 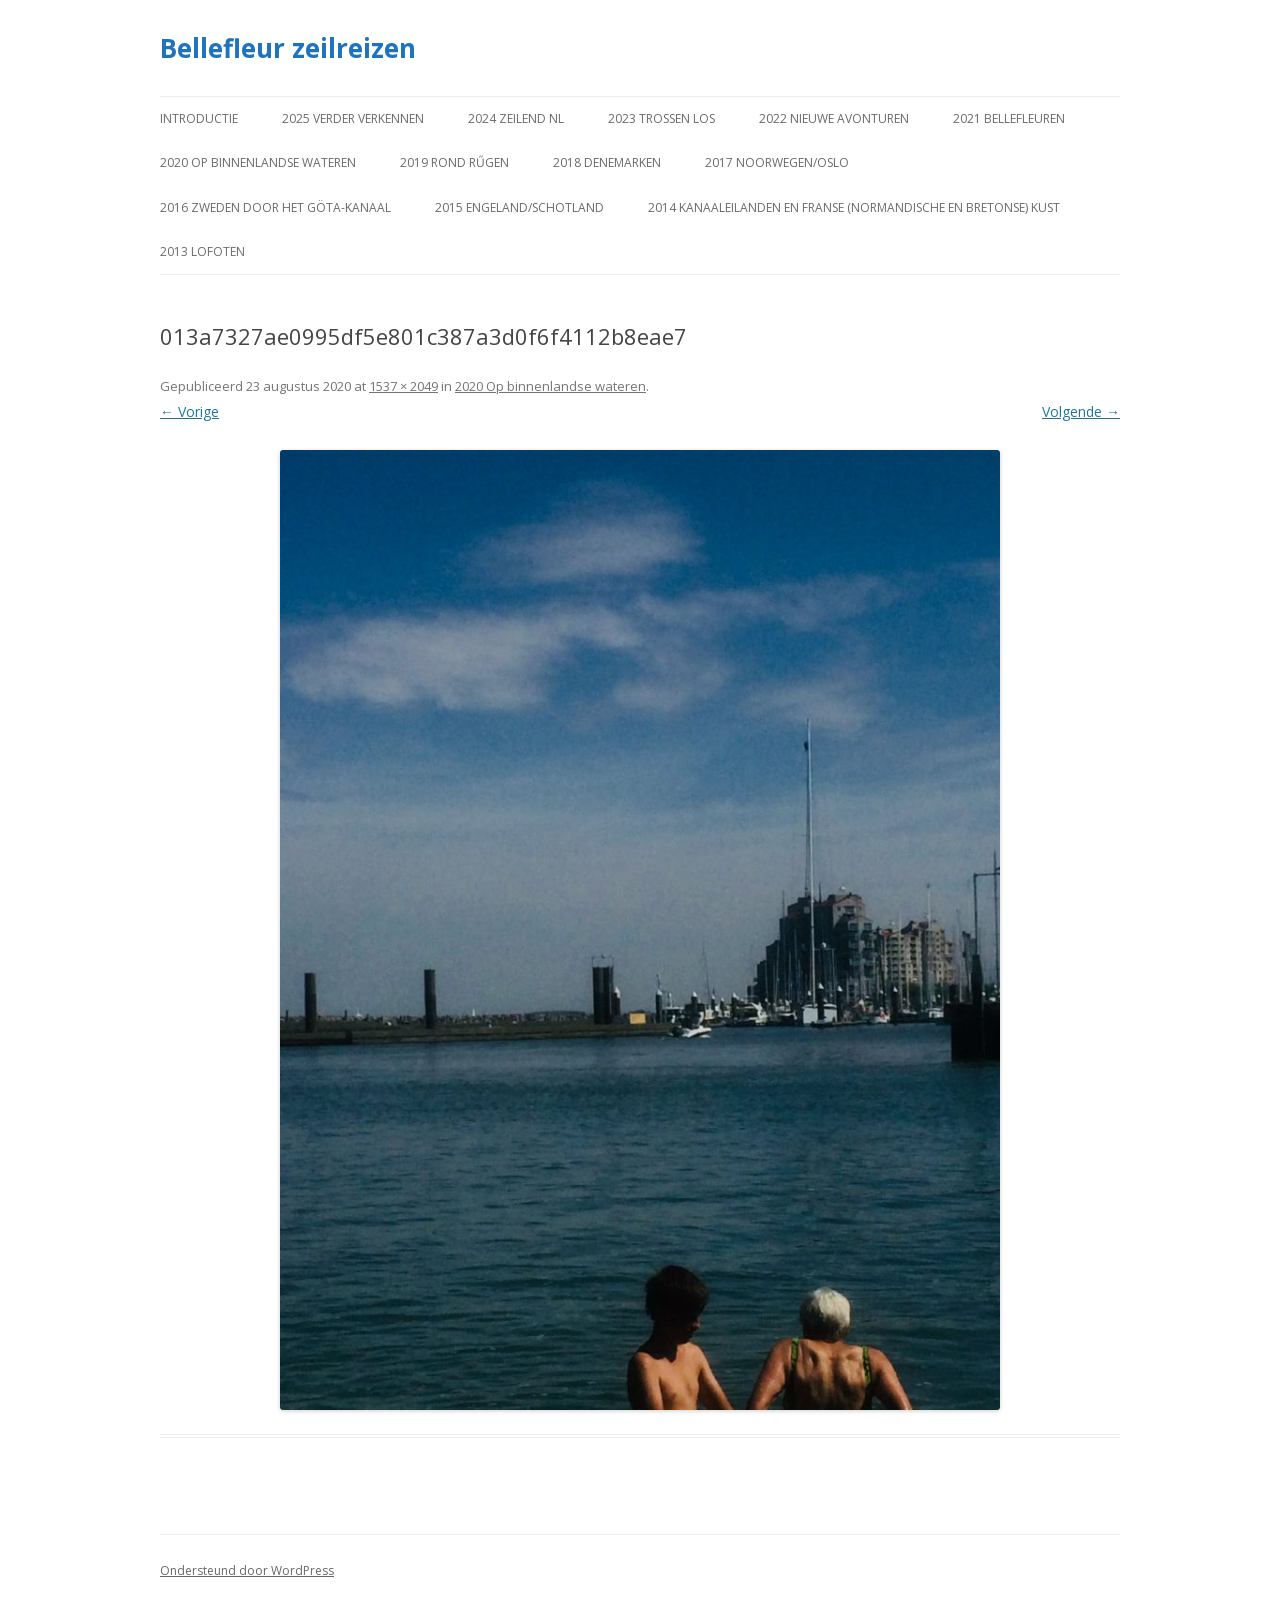 What do you see at coordinates (834, 118) in the screenshot?
I see `2022 Nieuwe avonturen` at bounding box center [834, 118].